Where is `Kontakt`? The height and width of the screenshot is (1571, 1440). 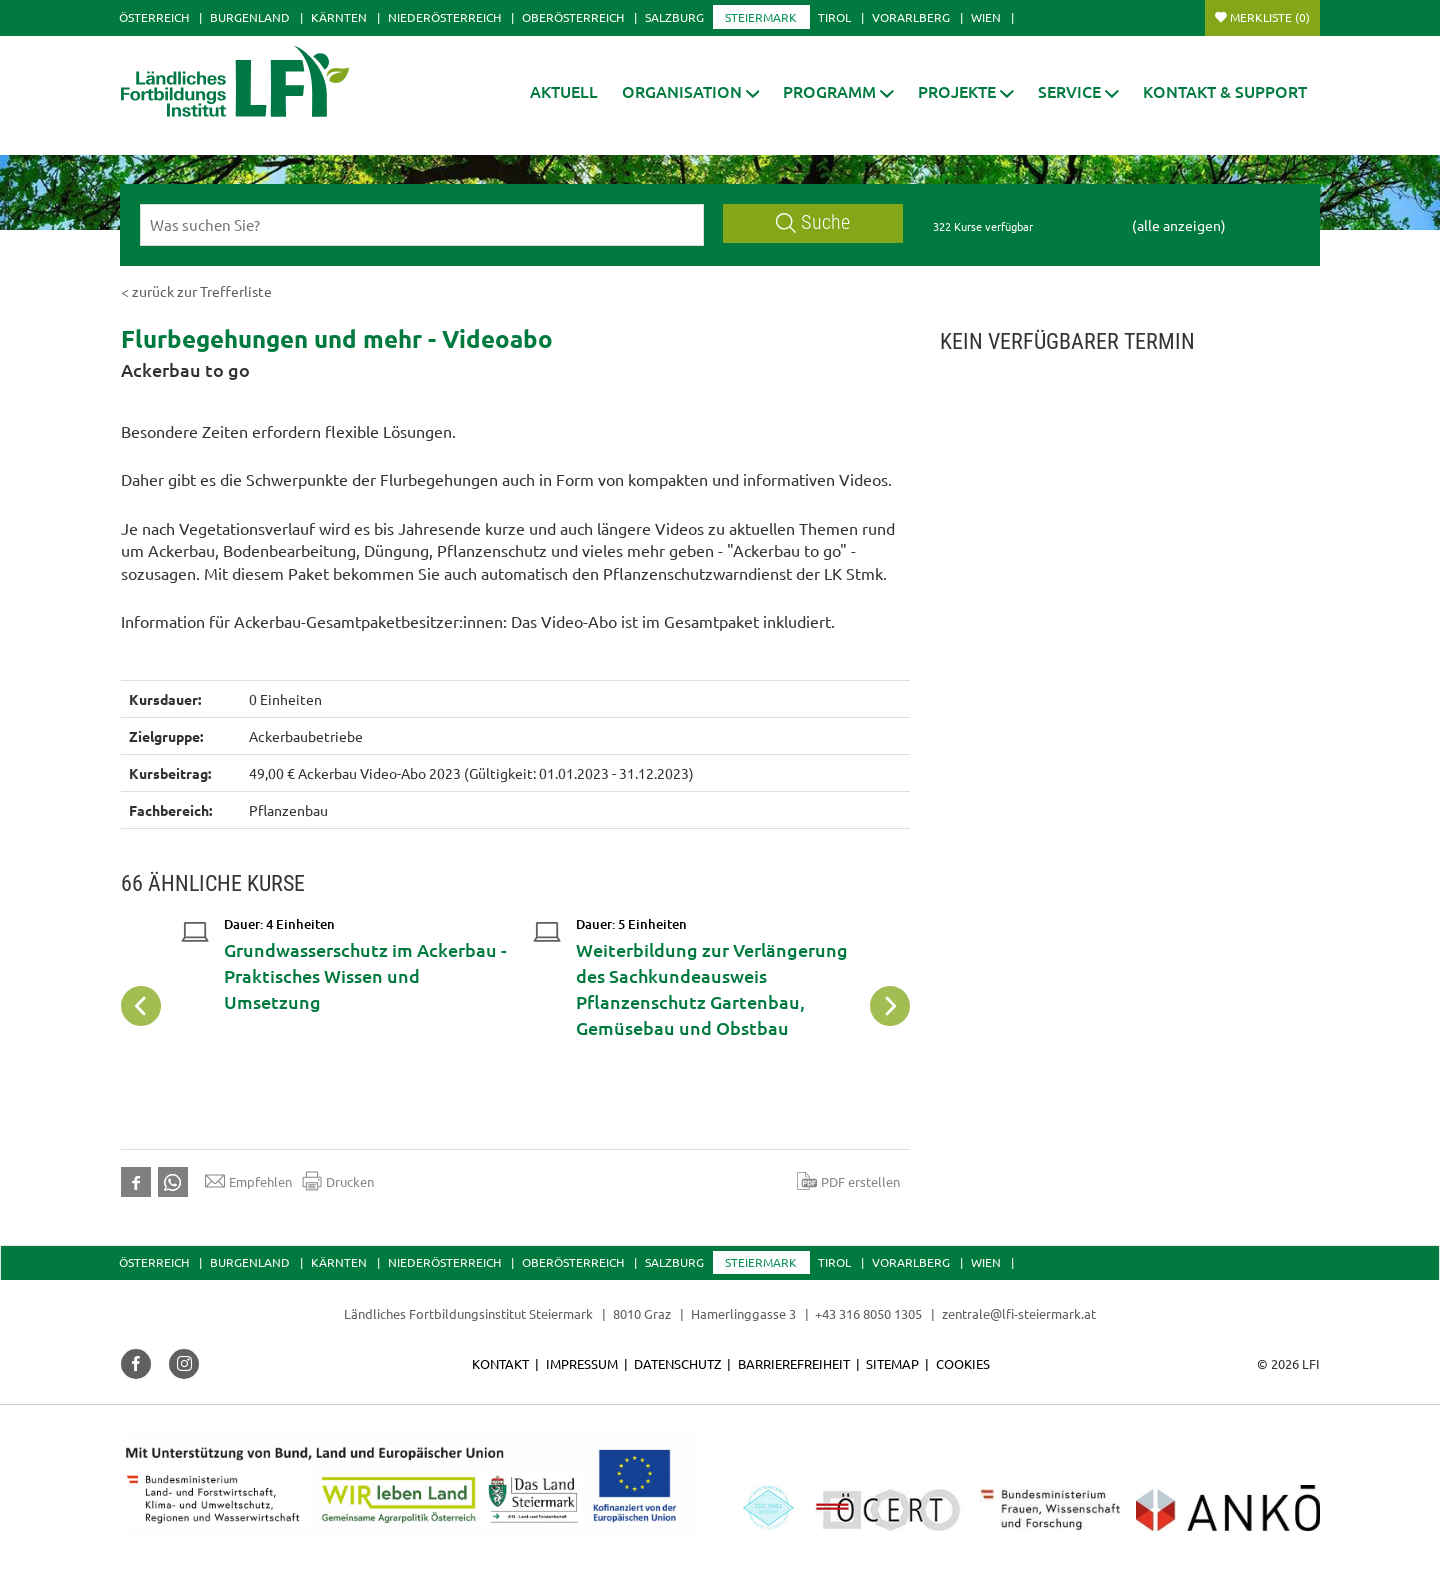
Kontakt is located at coordinates (500, 1363).